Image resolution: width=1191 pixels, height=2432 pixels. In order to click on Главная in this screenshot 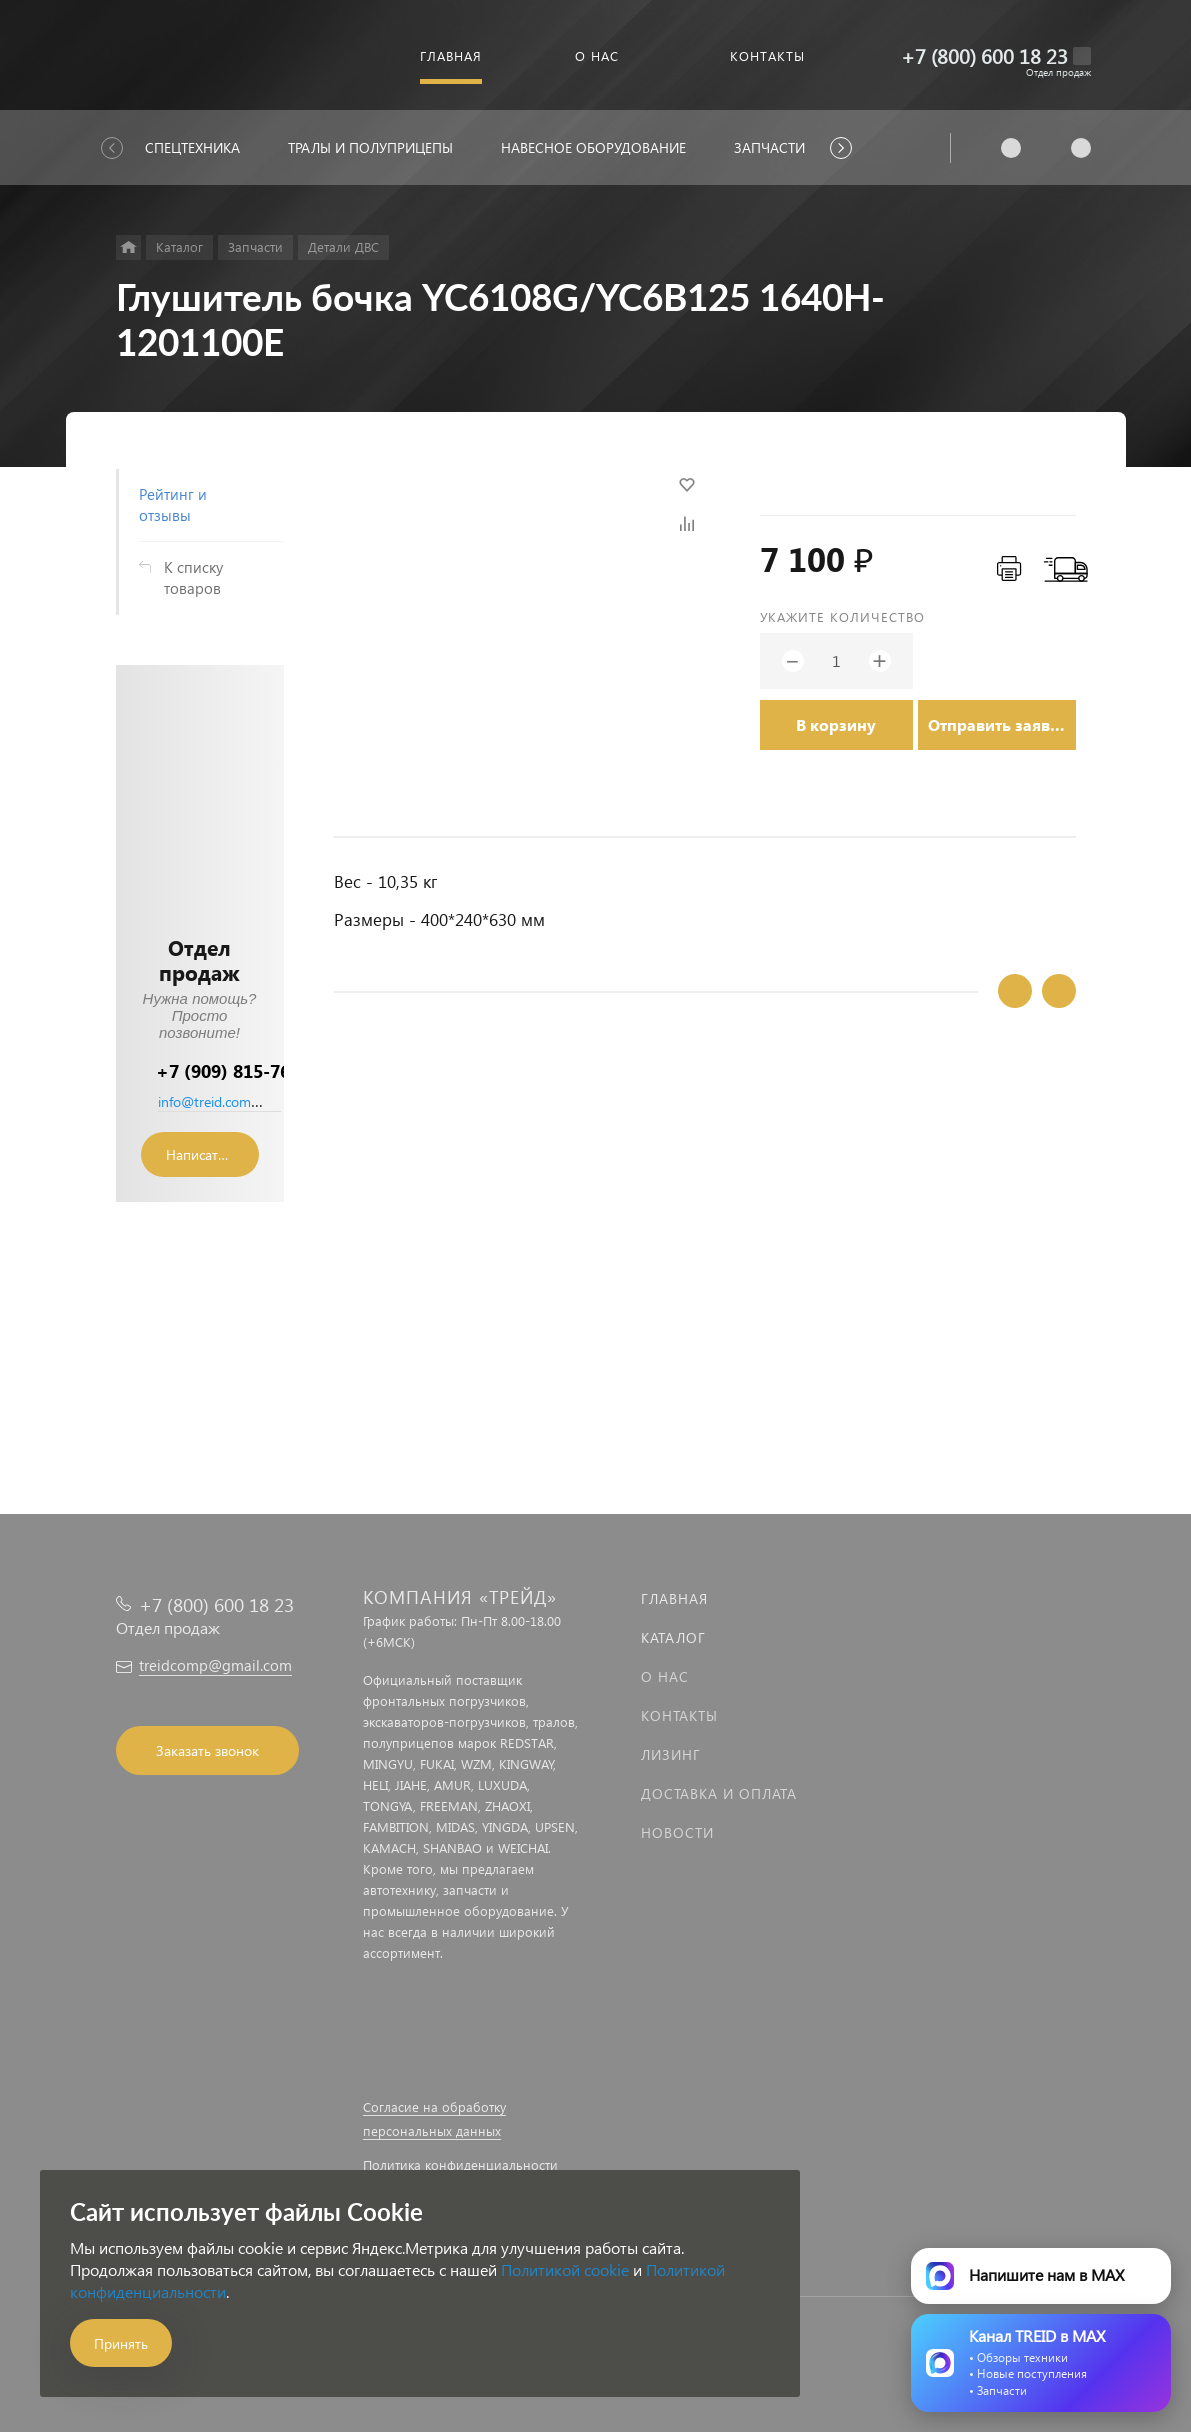, I will do `click(674, 1598)`.